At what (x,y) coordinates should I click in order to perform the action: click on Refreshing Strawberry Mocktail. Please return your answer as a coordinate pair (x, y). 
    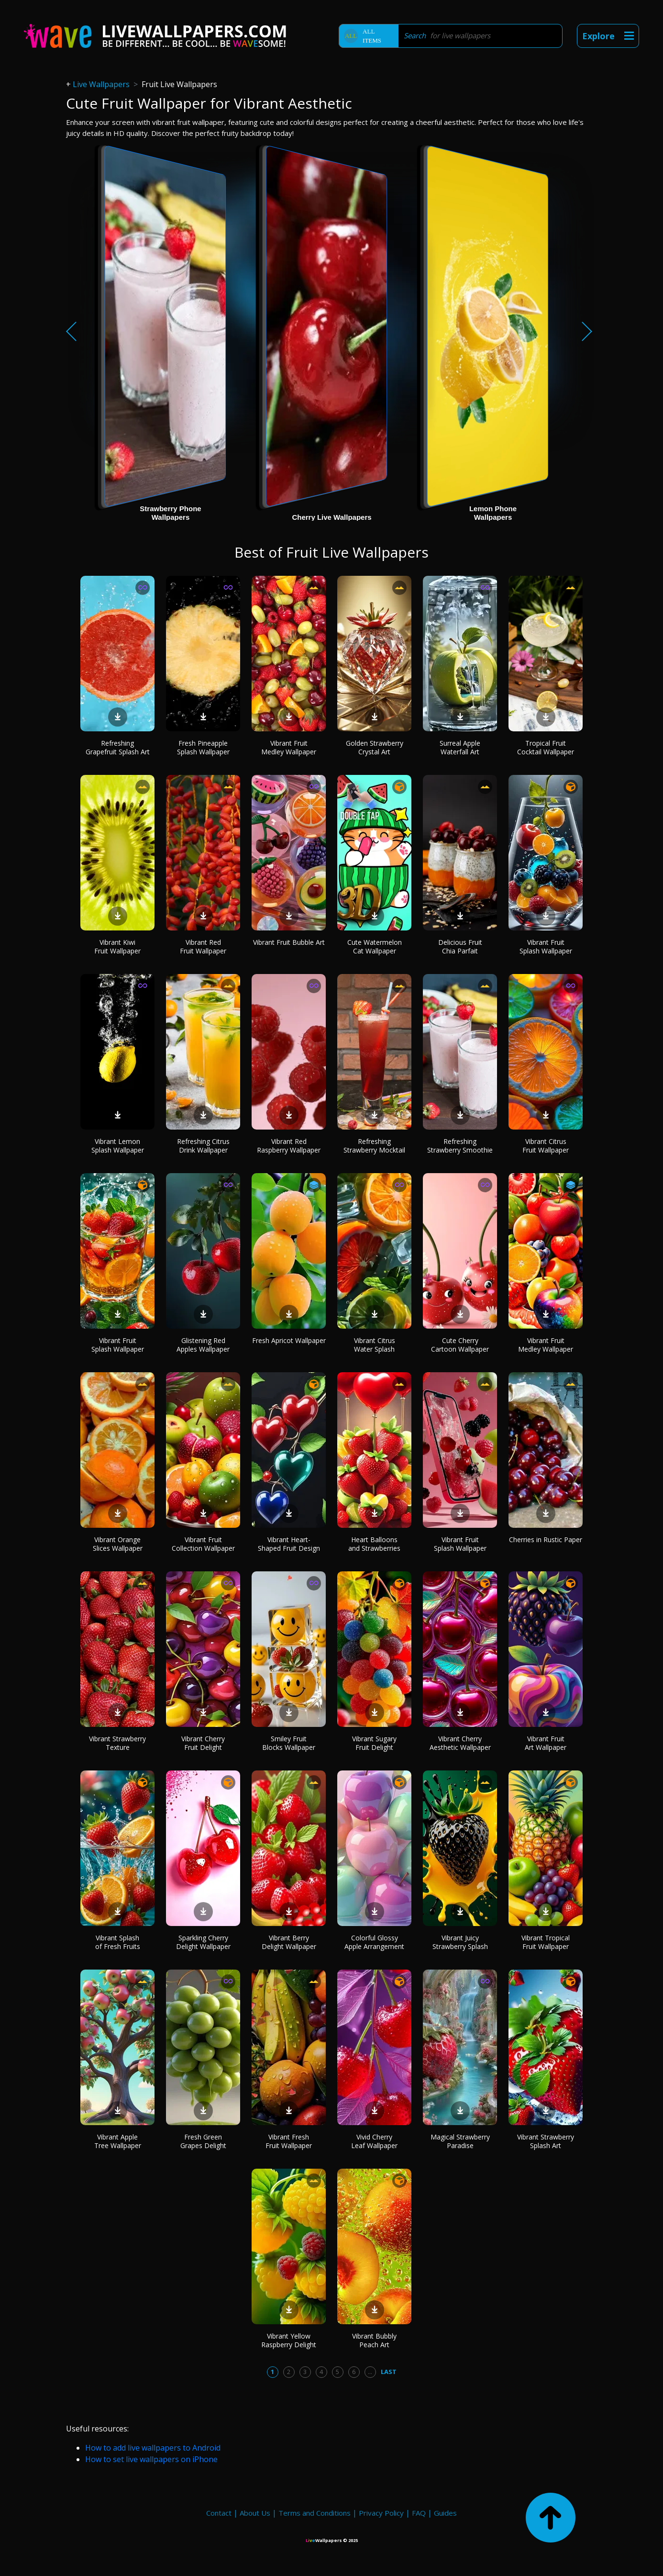
    Looking at the image, I should click on (374, 1145).